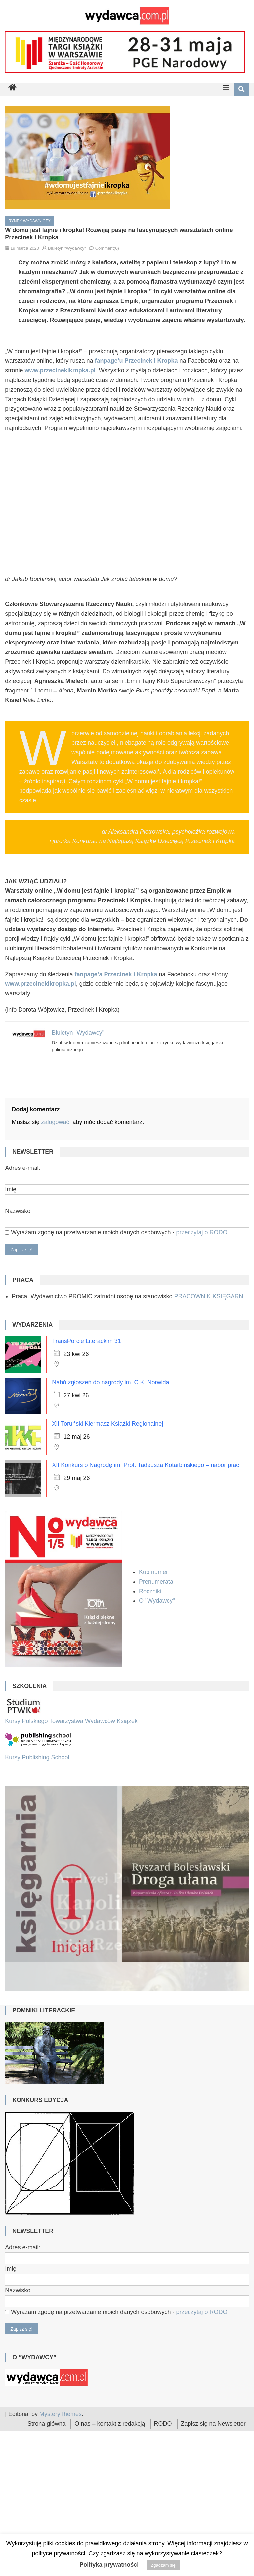 Image resolution: width=254 pixels, height=2576 pixels. Describe the element at coordinates (209, 1296) in the screenshot. I see `PRACOWNIK KSIĘGARNI` at that location.